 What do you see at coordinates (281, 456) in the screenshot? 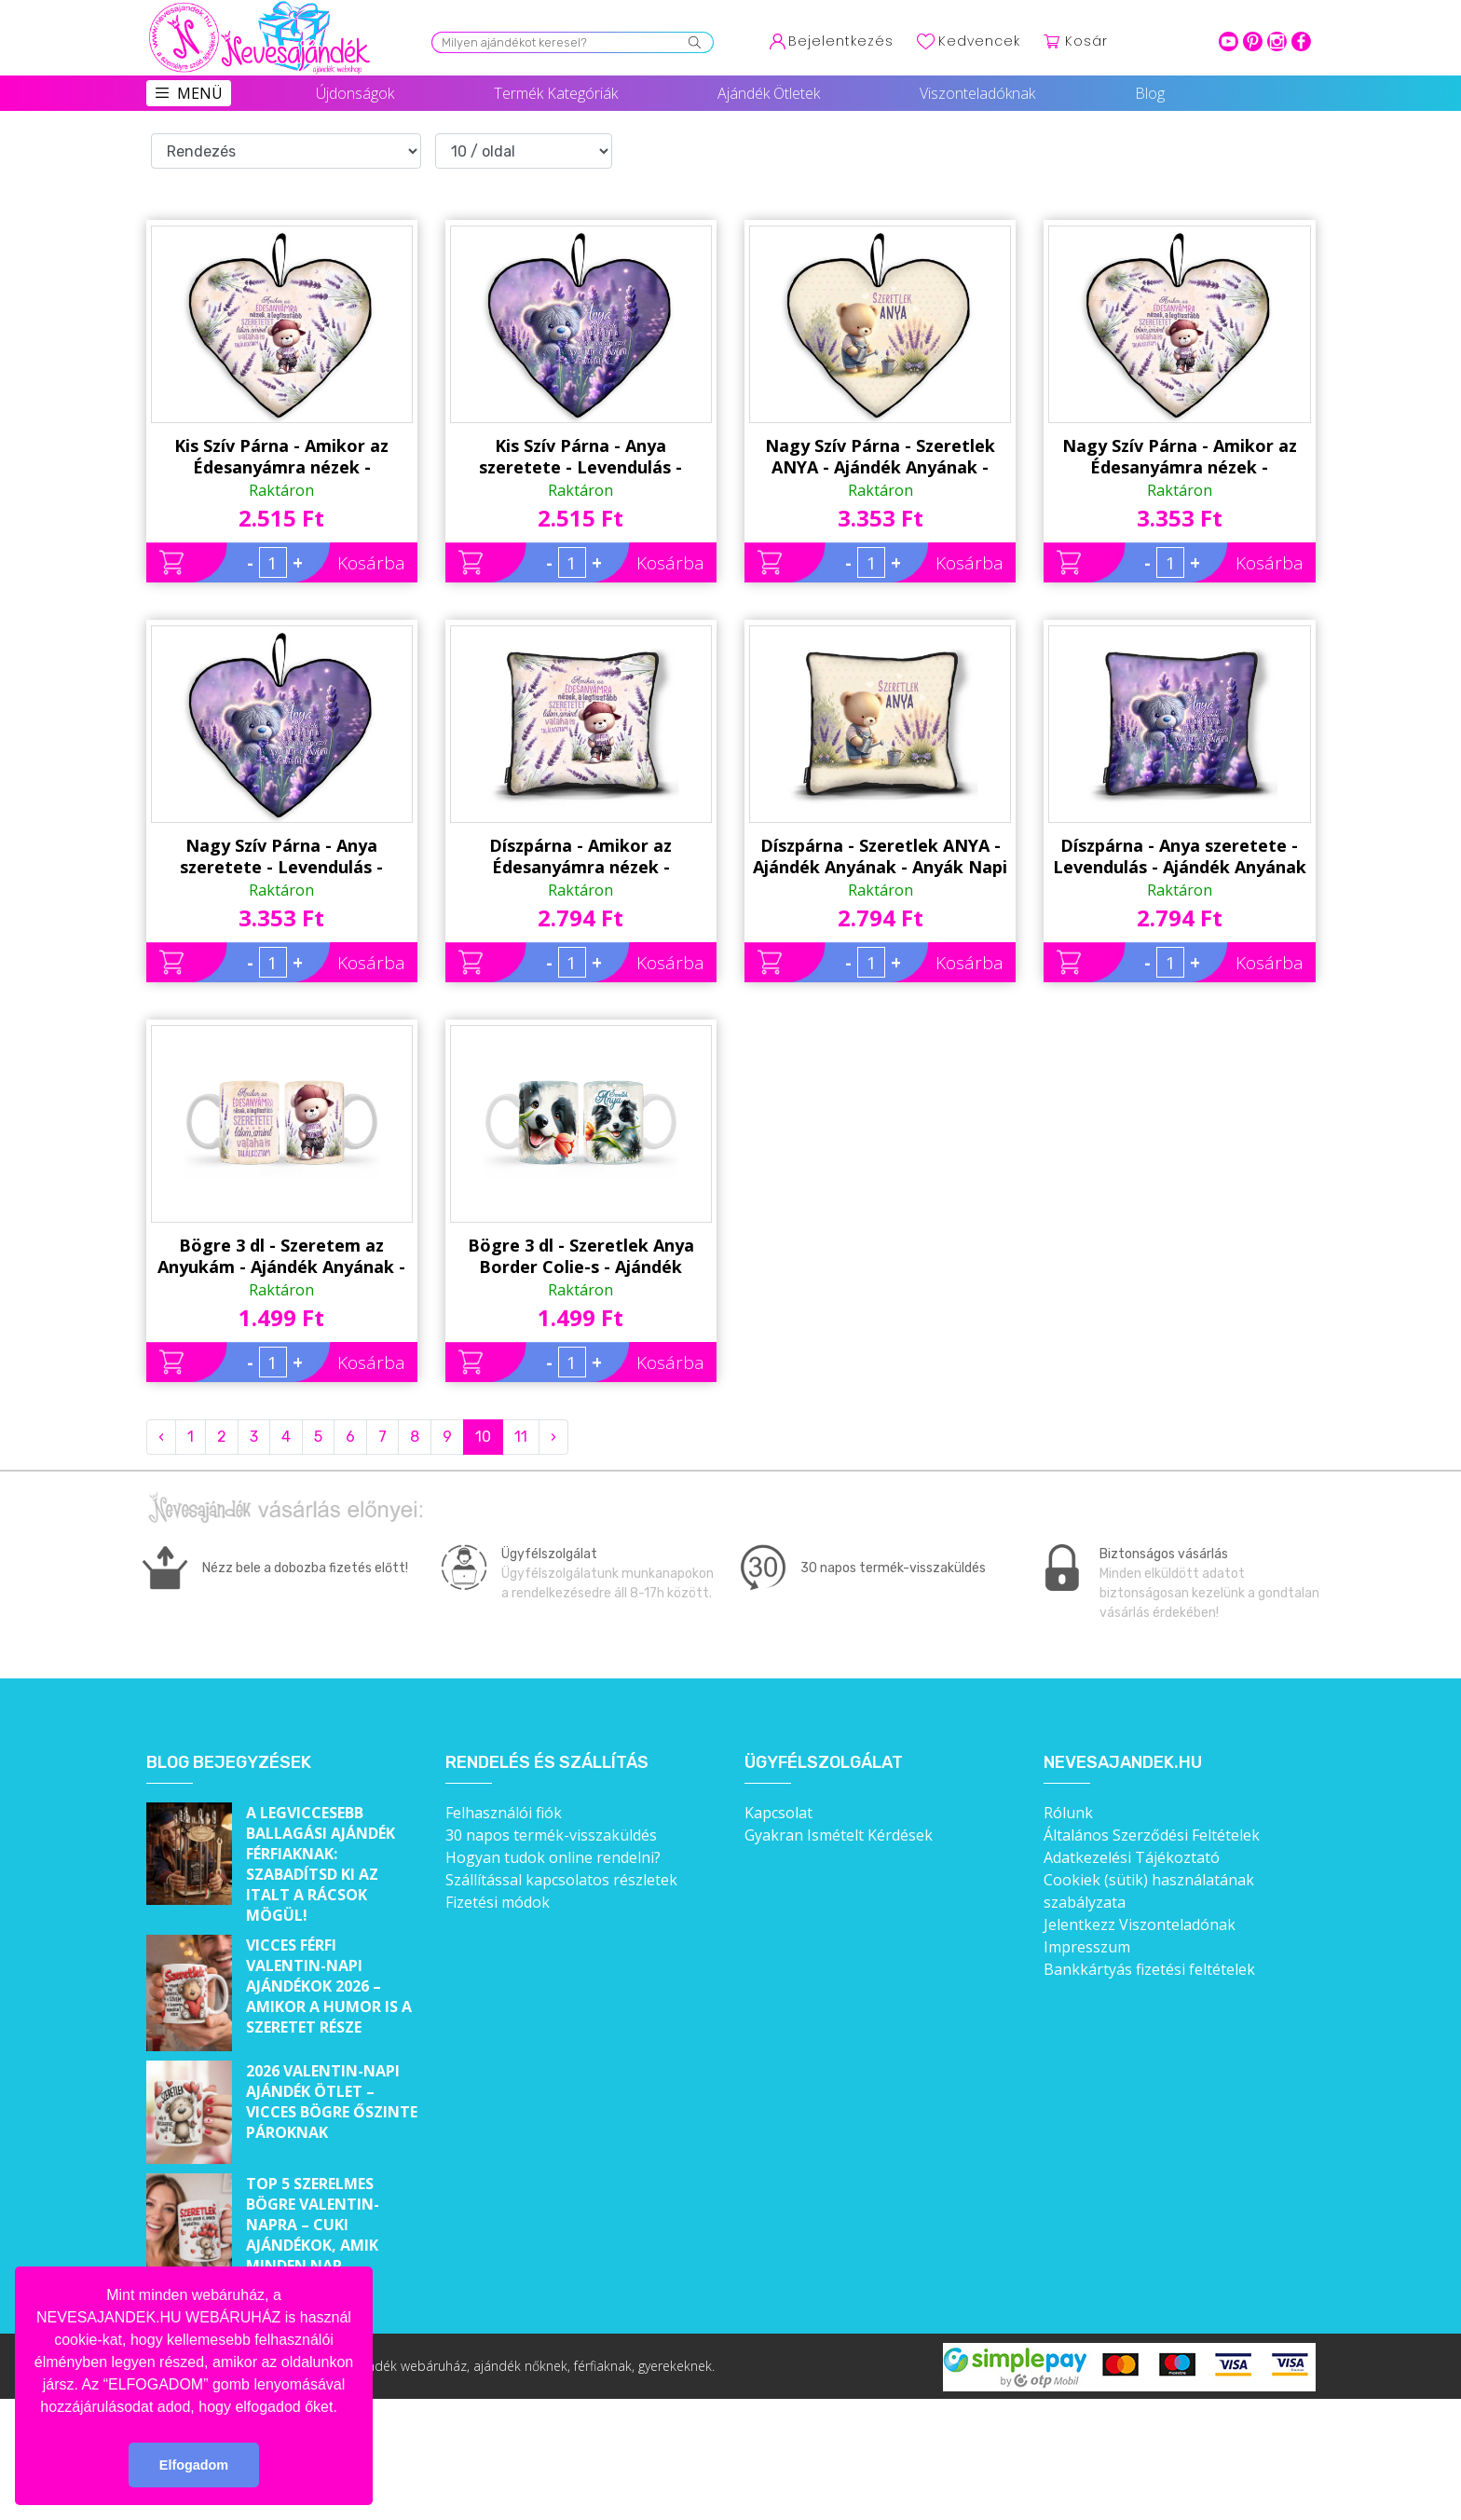
I see `Kis Szív Párna - Amikor az Édesanyámra nézek - Levendulás - Ajándék Anyának - Anyák Napi Ajándék` at bounding box center [281, 456].